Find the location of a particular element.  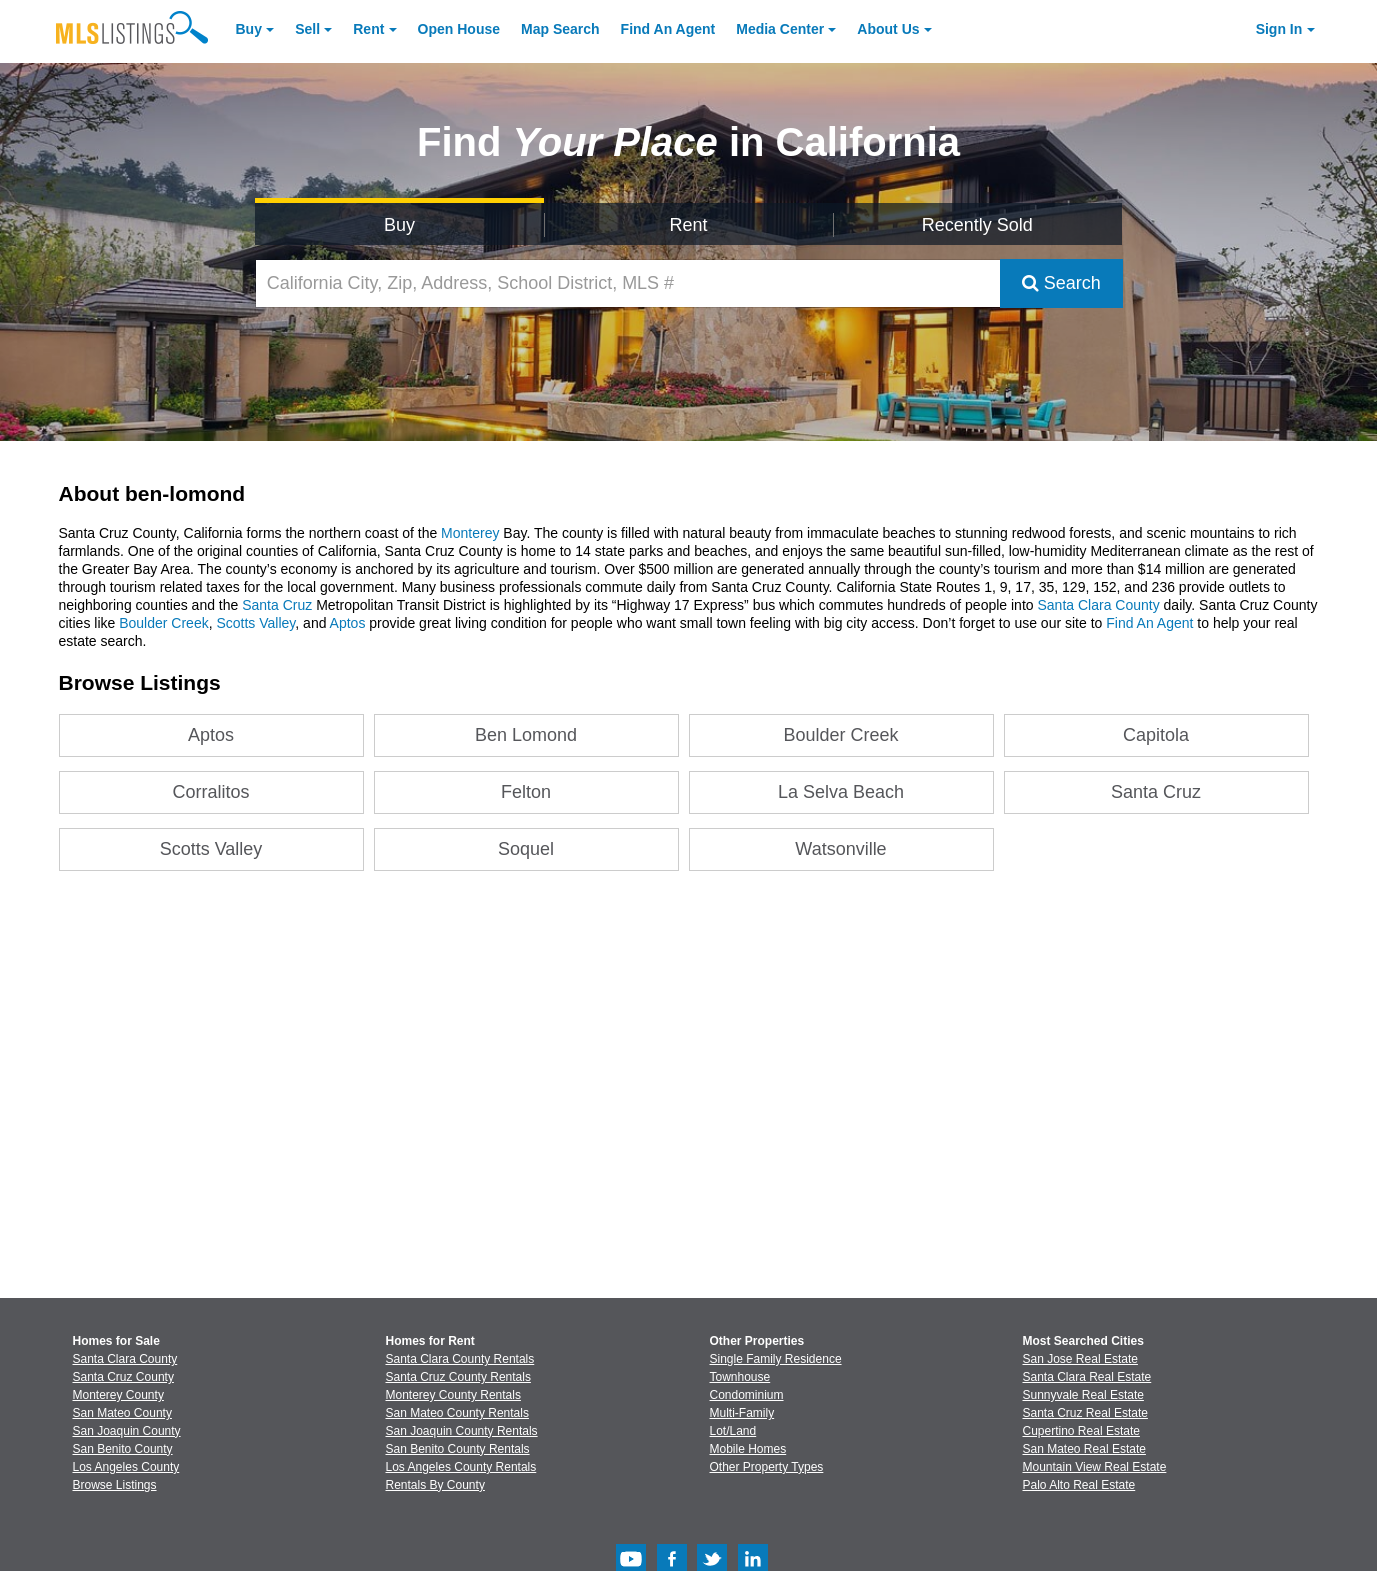

Monterey County [View Homes for Sale In Monterey County] is located at coordinates (118, 1395).